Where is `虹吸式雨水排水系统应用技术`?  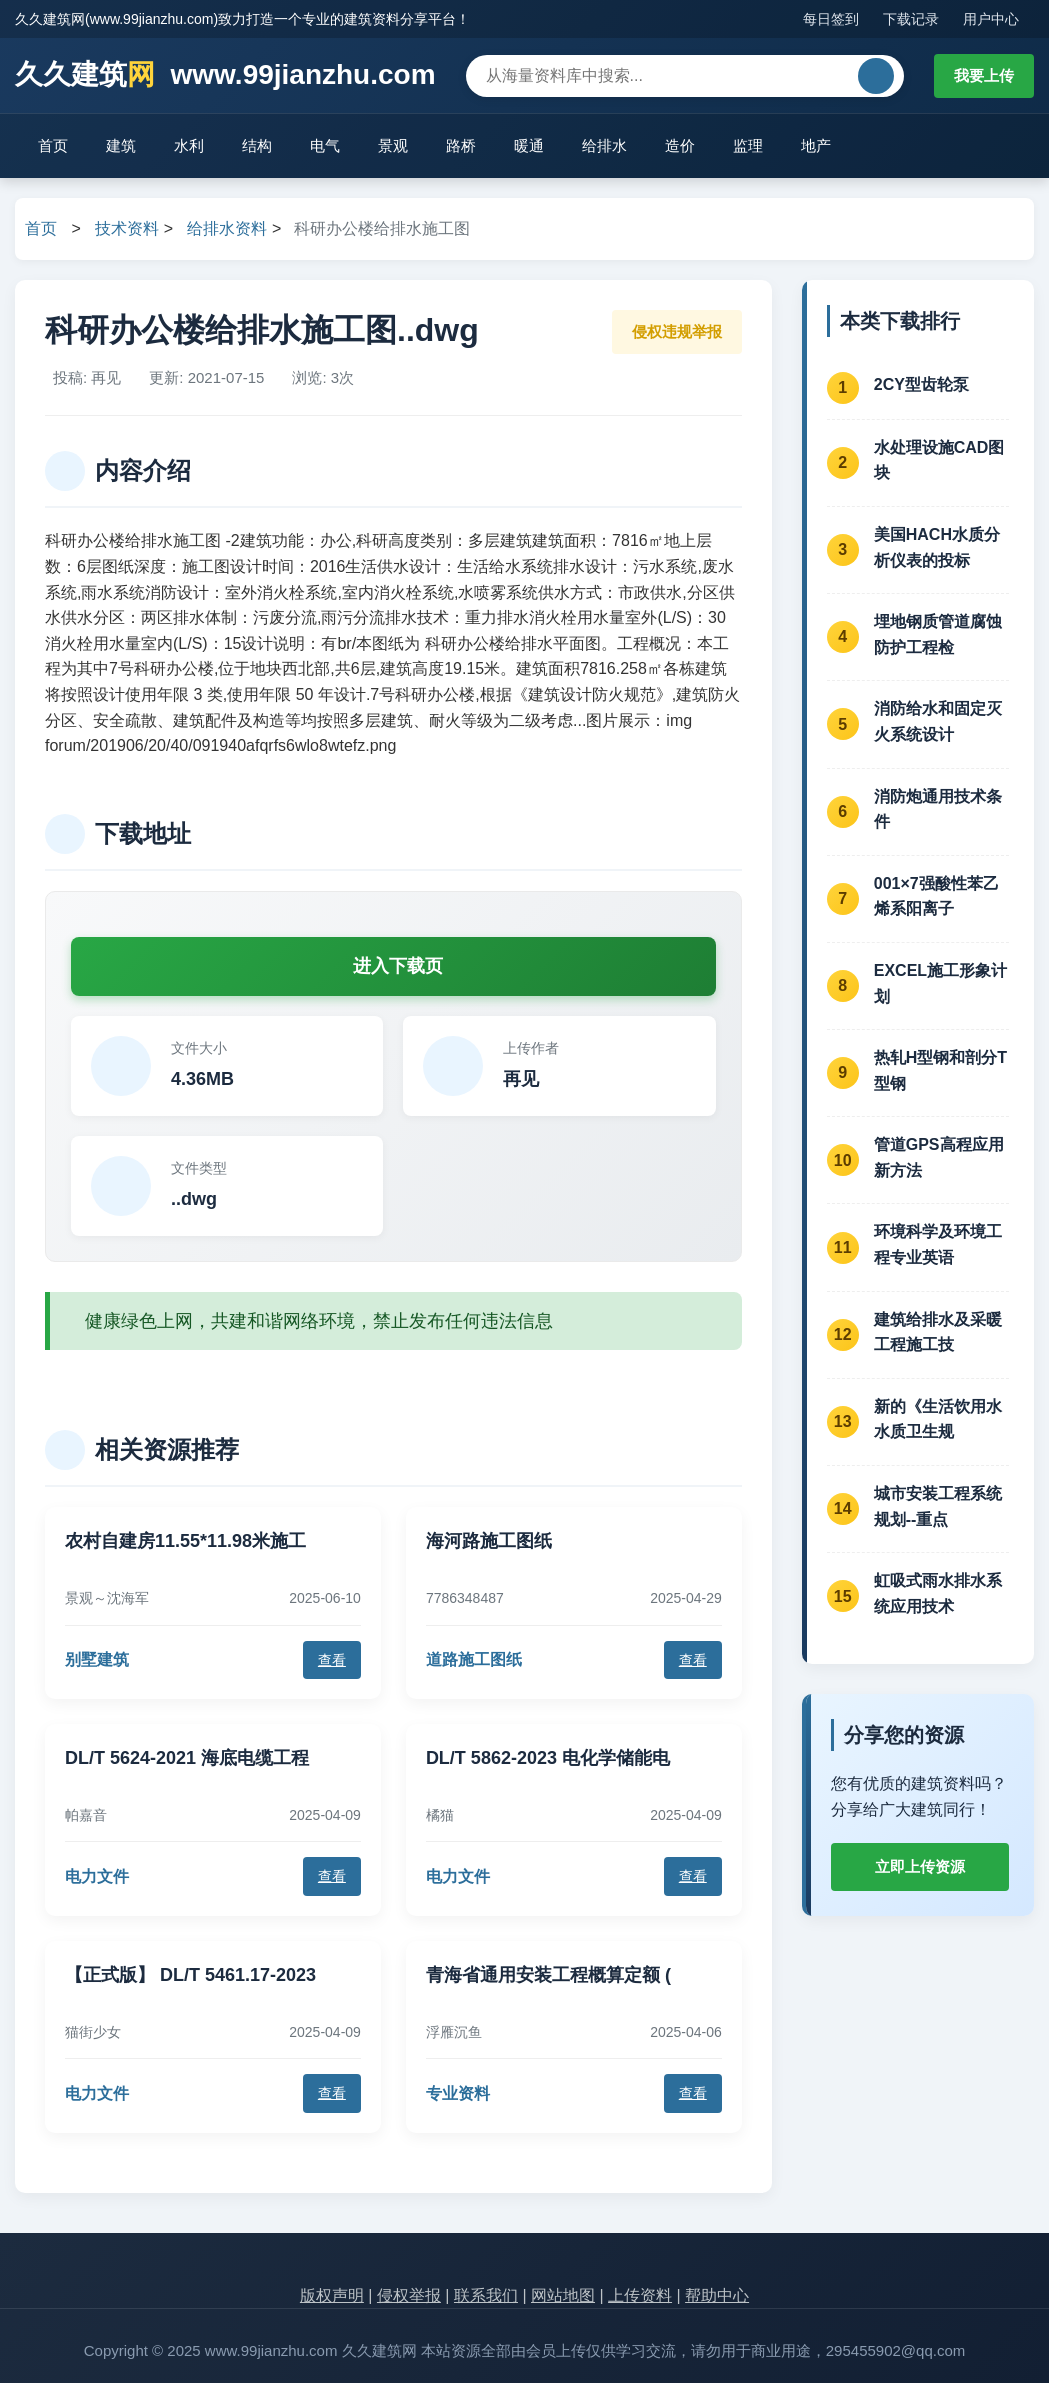 虹吸式雨水排水系统应用技术 is located at coordinates (938, 1593).